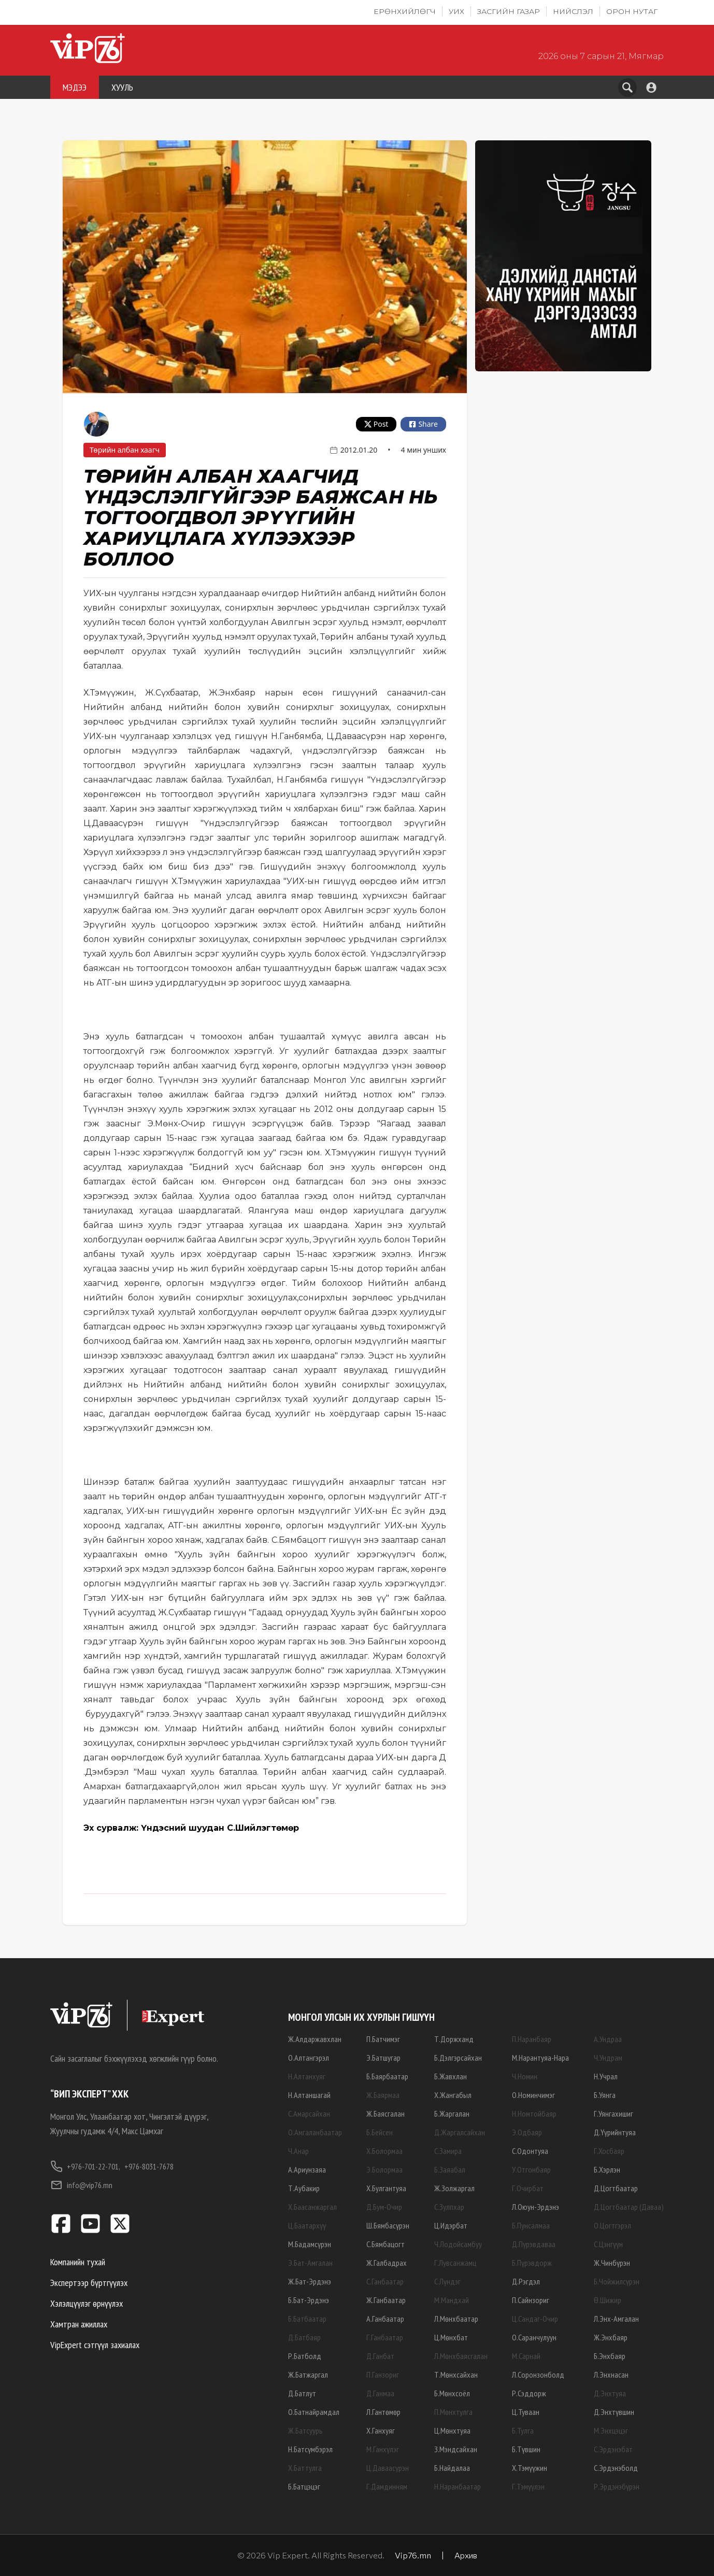 The height and width of the screenshot is (2576, 714). What do you see at coordinates (534, 2337) in the screenshot?
I see `О.Саранчулуун` at bounding box center [534, 2337].